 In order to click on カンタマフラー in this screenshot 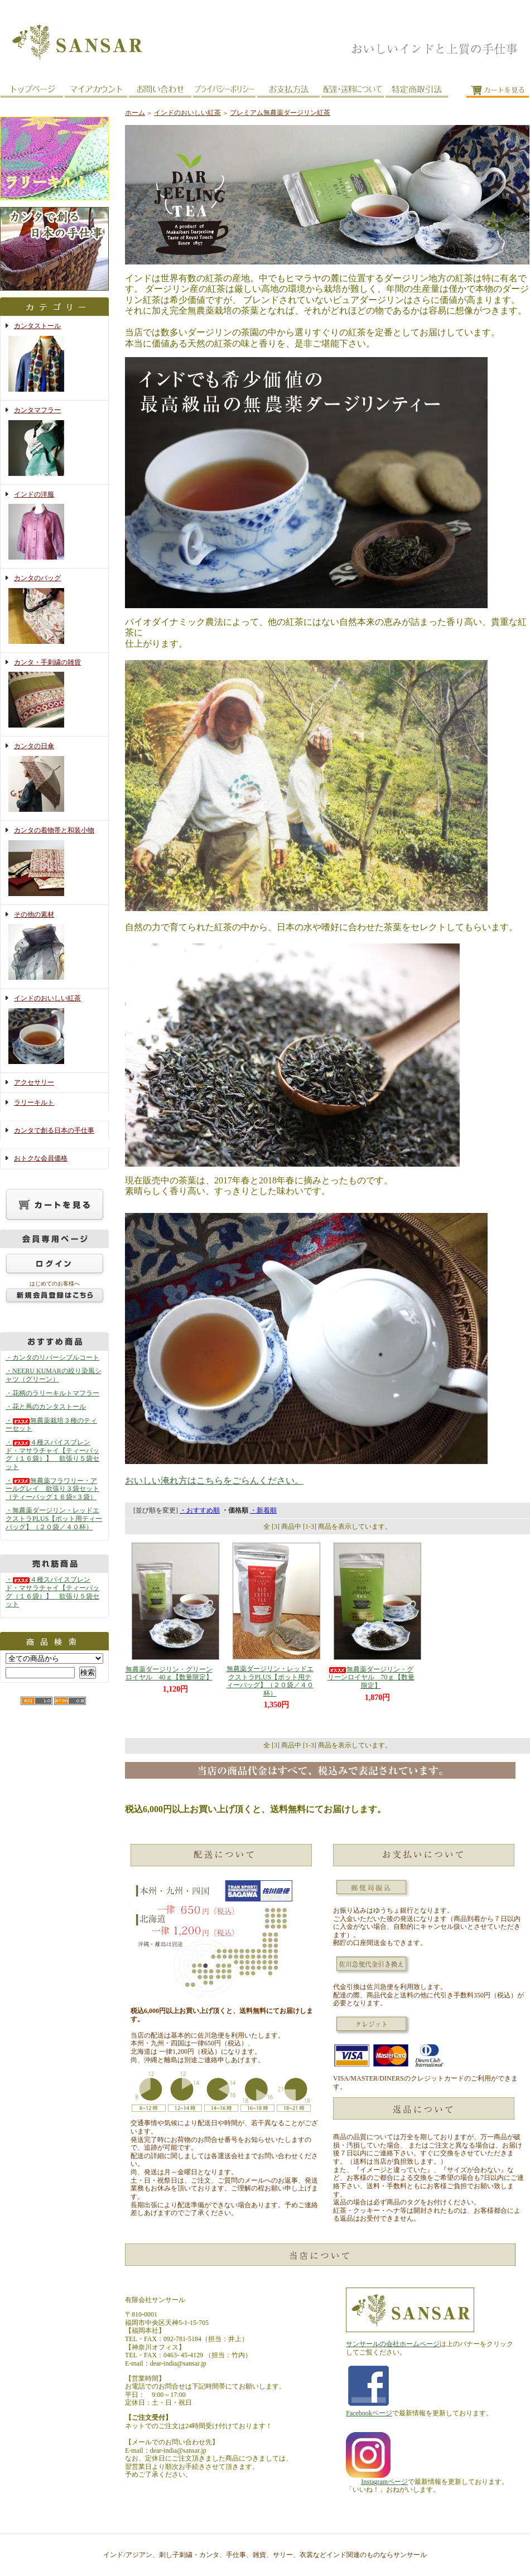, I will do `click(54, 442)`.